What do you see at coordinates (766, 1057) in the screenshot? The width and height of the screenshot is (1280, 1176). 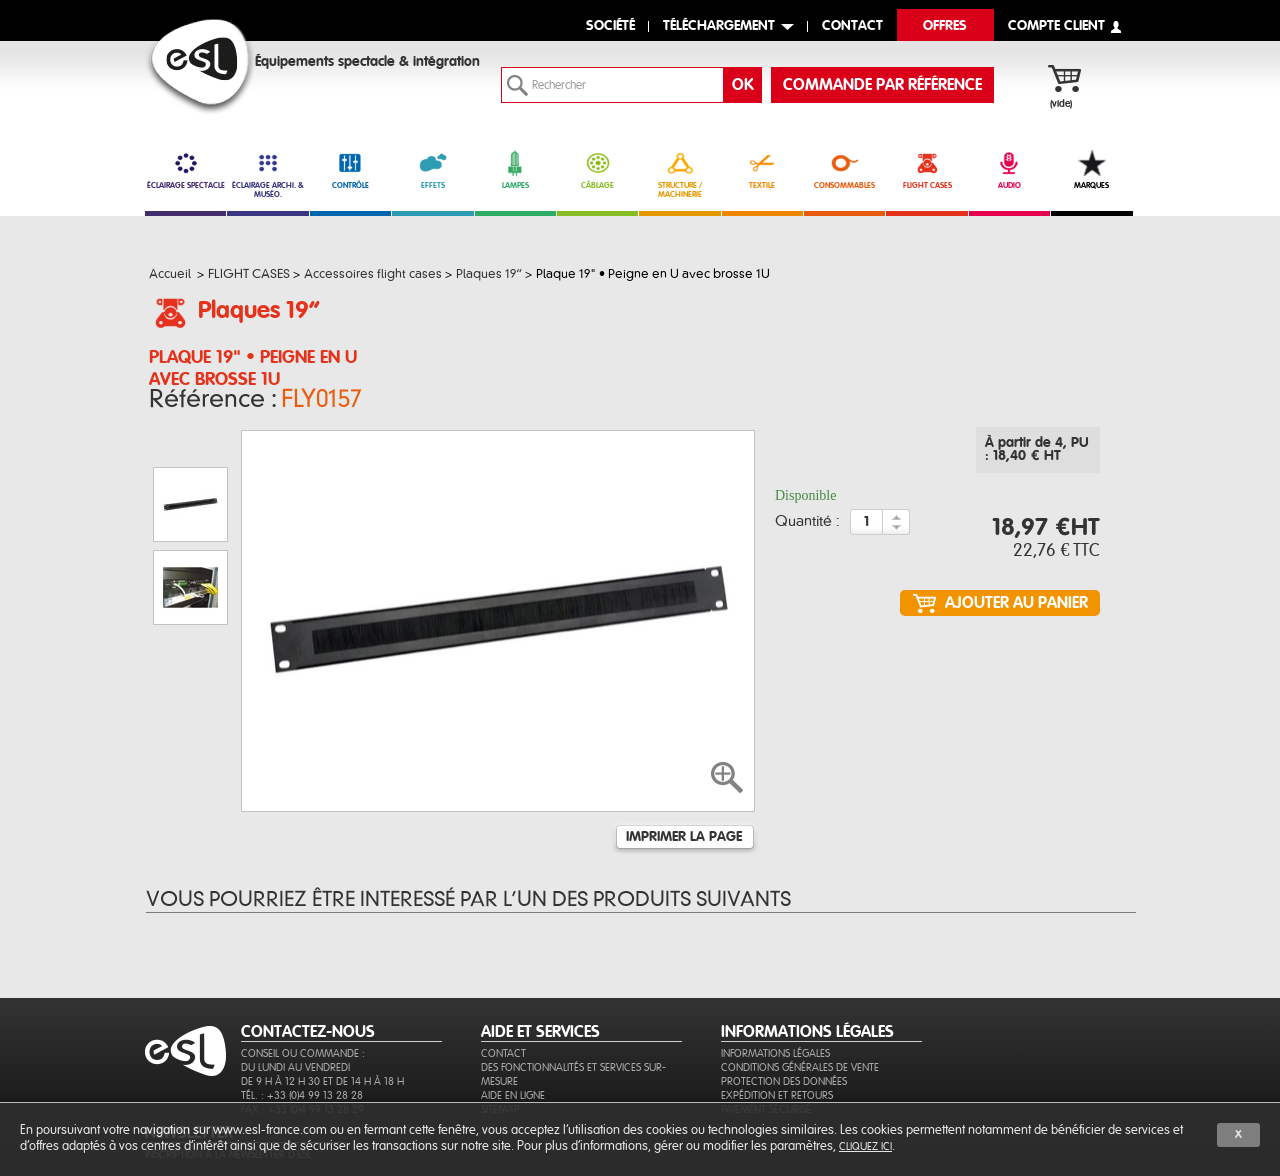 I see `Paiement sécurisé` at bounding box center [766, 1057].